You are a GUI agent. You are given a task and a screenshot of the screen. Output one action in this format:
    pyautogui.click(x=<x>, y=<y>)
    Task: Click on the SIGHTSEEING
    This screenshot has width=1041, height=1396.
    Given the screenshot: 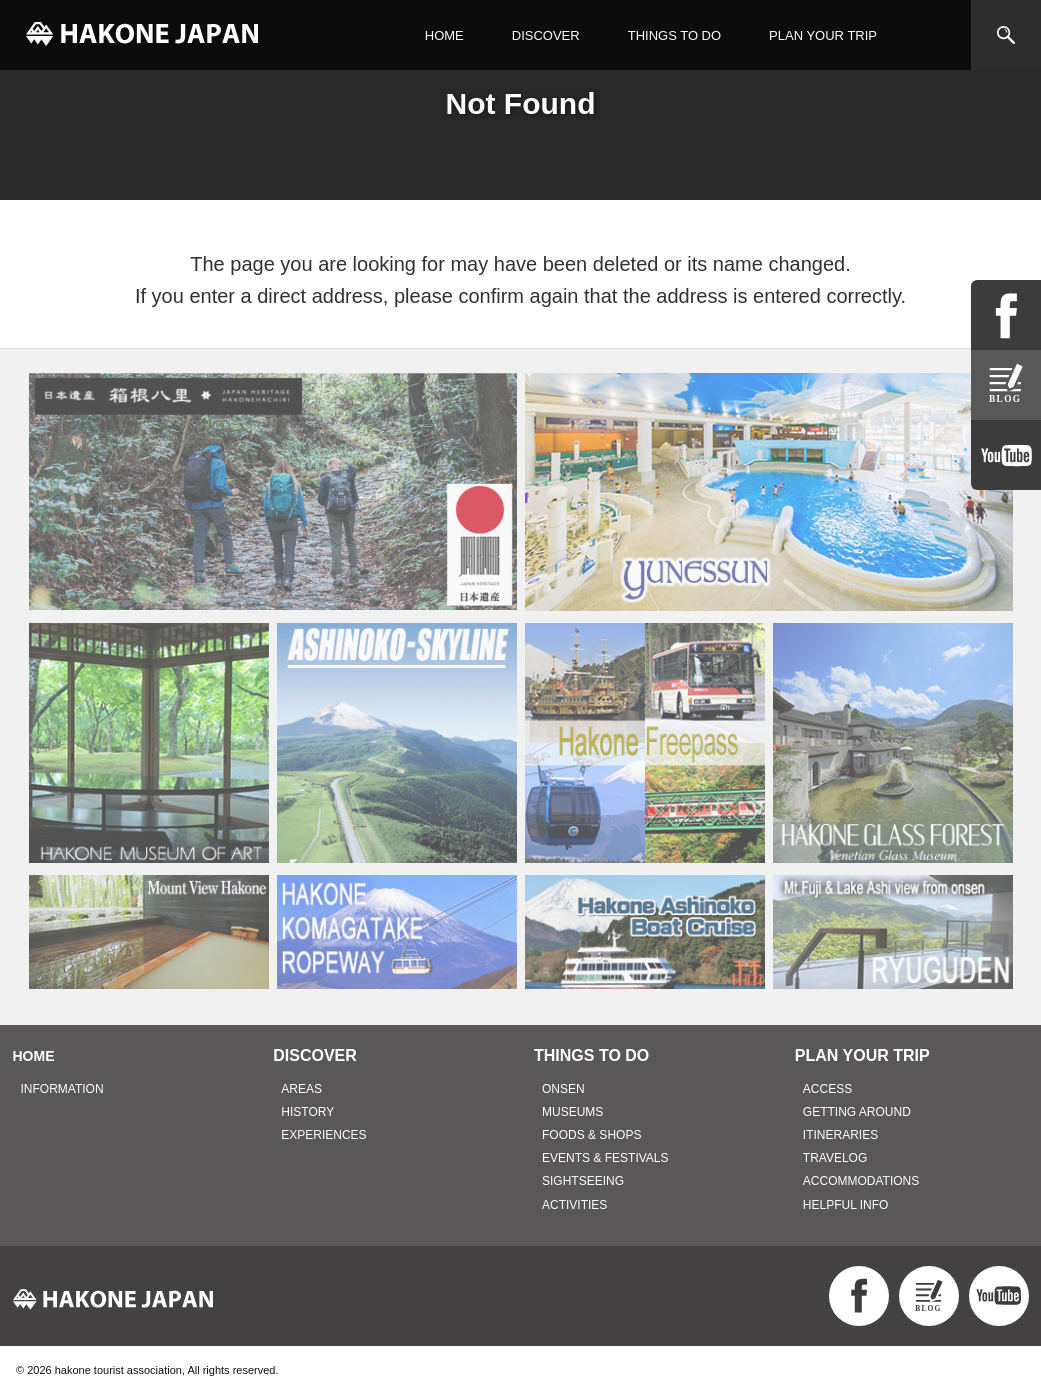 What is the action you would take?
    pyautogui.click(x=583, y=1181)
    